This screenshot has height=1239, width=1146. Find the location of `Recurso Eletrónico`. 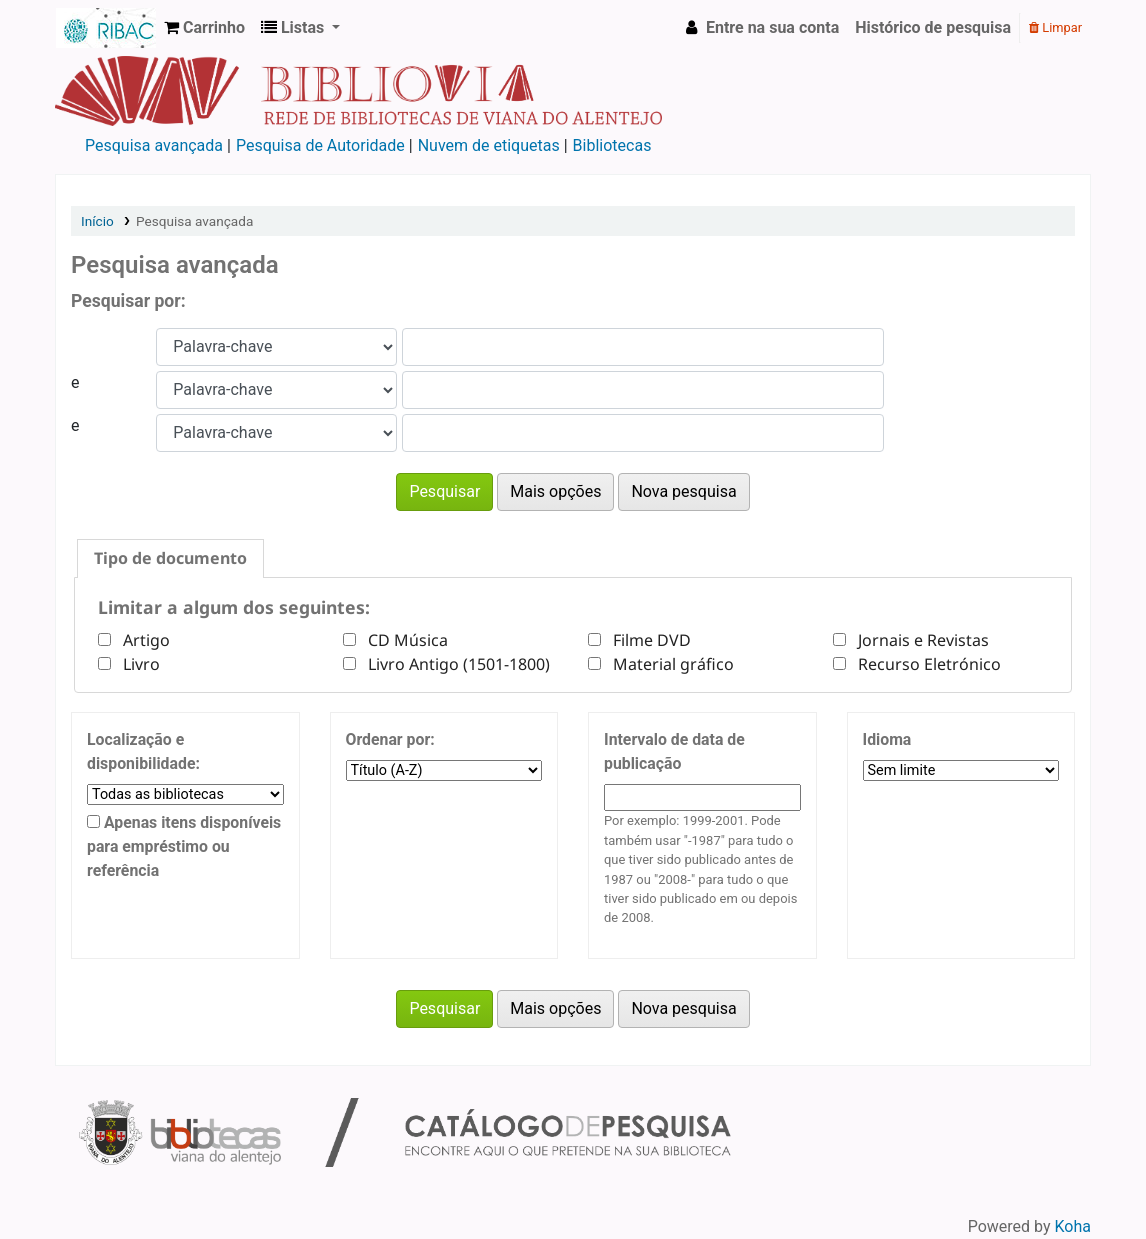

Recurso Eletrónico is located at coordinates (925, 664).